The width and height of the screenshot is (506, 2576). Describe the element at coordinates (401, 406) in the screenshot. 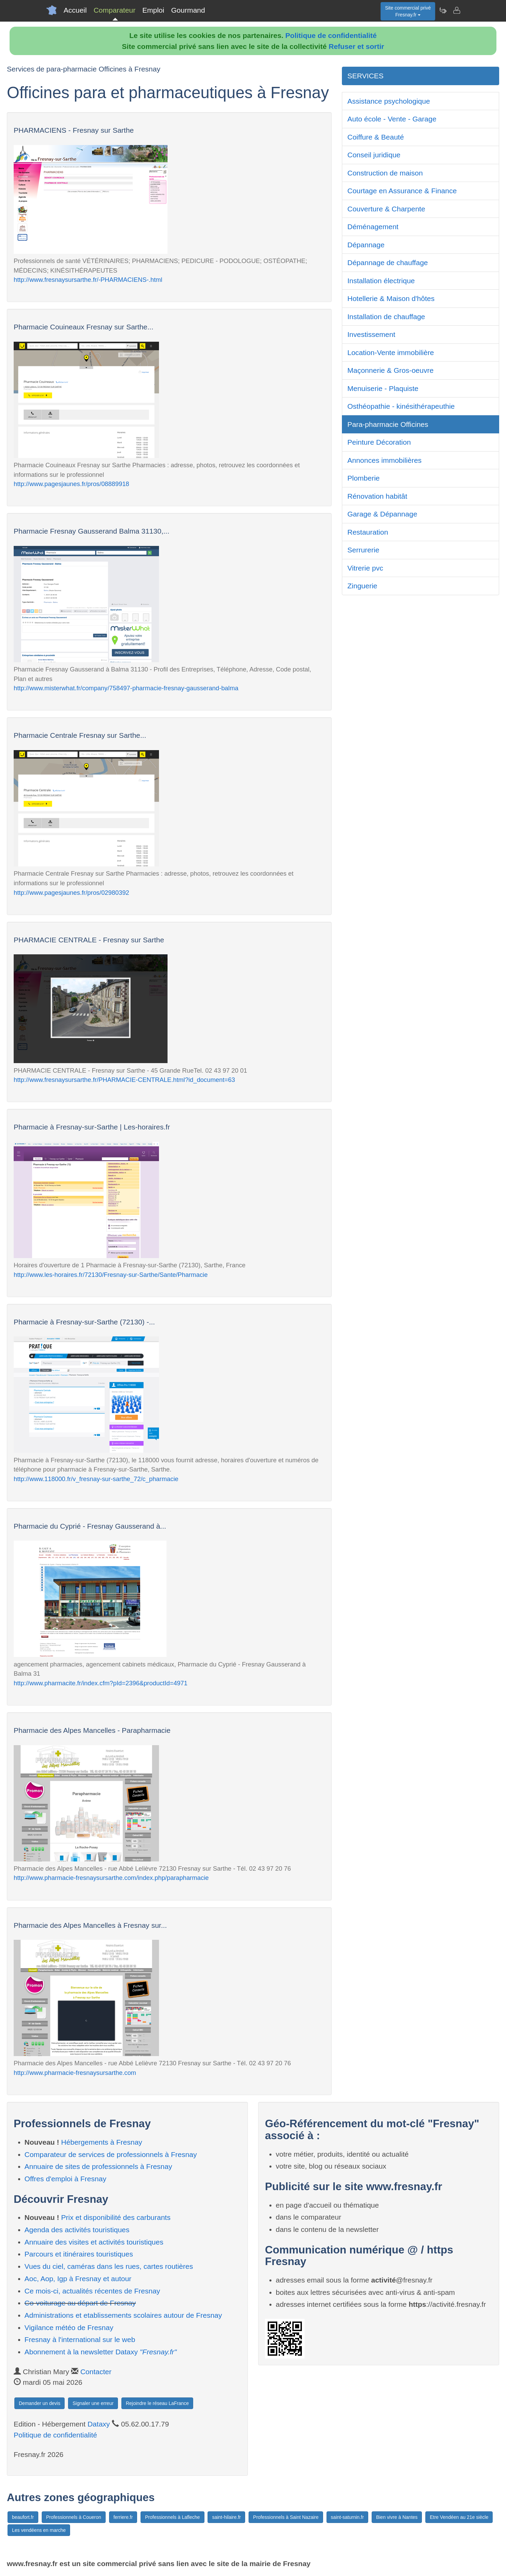

I see `Osthéopathie - kinésithérapeuthie` at that location.